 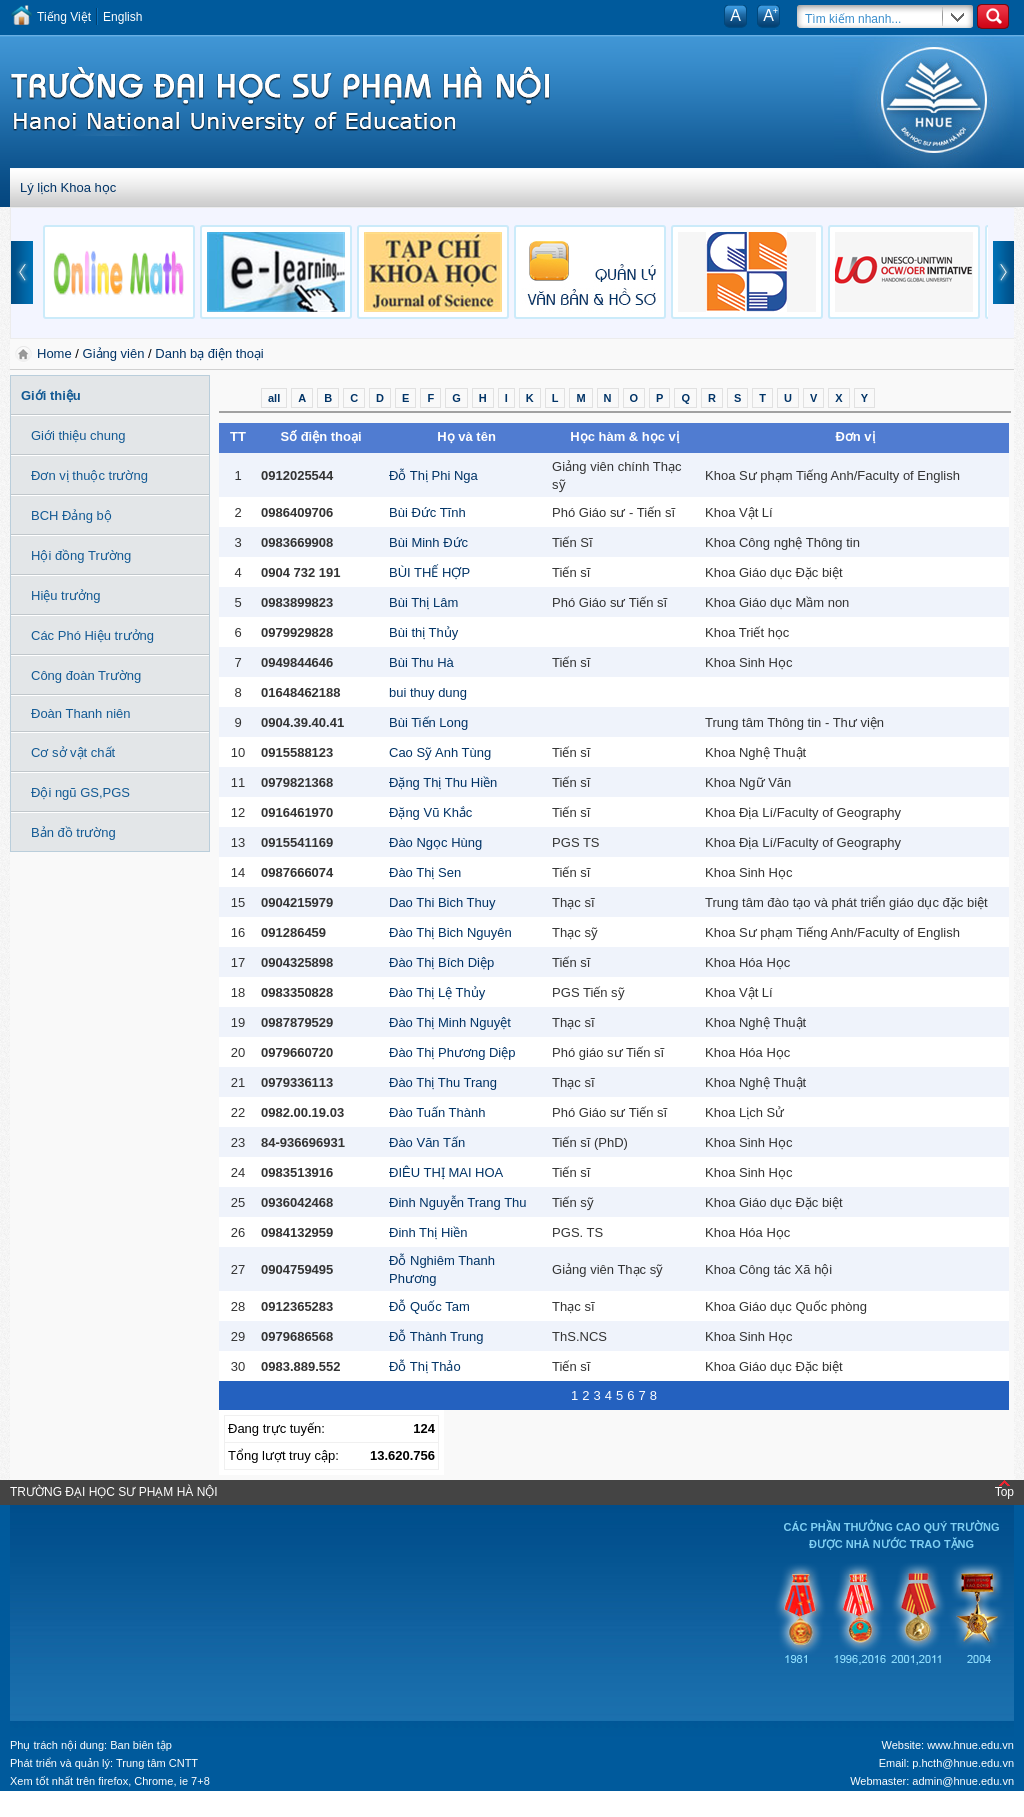 I want to click on Đào Ngọc Hùng, so click(x=435, y=842).